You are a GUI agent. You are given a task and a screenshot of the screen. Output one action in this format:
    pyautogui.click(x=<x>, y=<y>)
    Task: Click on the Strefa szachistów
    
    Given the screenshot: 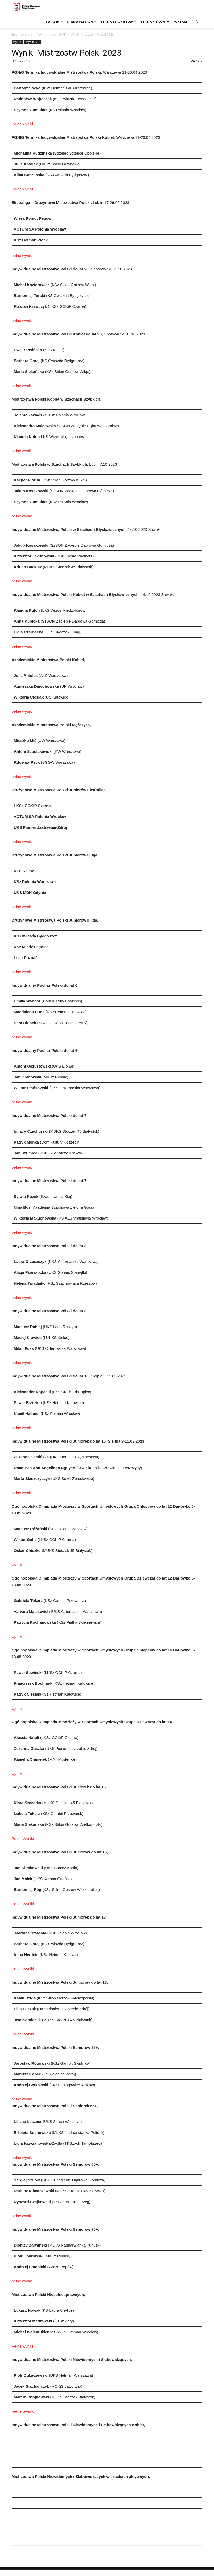 What is the action you would take?
    pyautogui.click(x=119, y=22)
    